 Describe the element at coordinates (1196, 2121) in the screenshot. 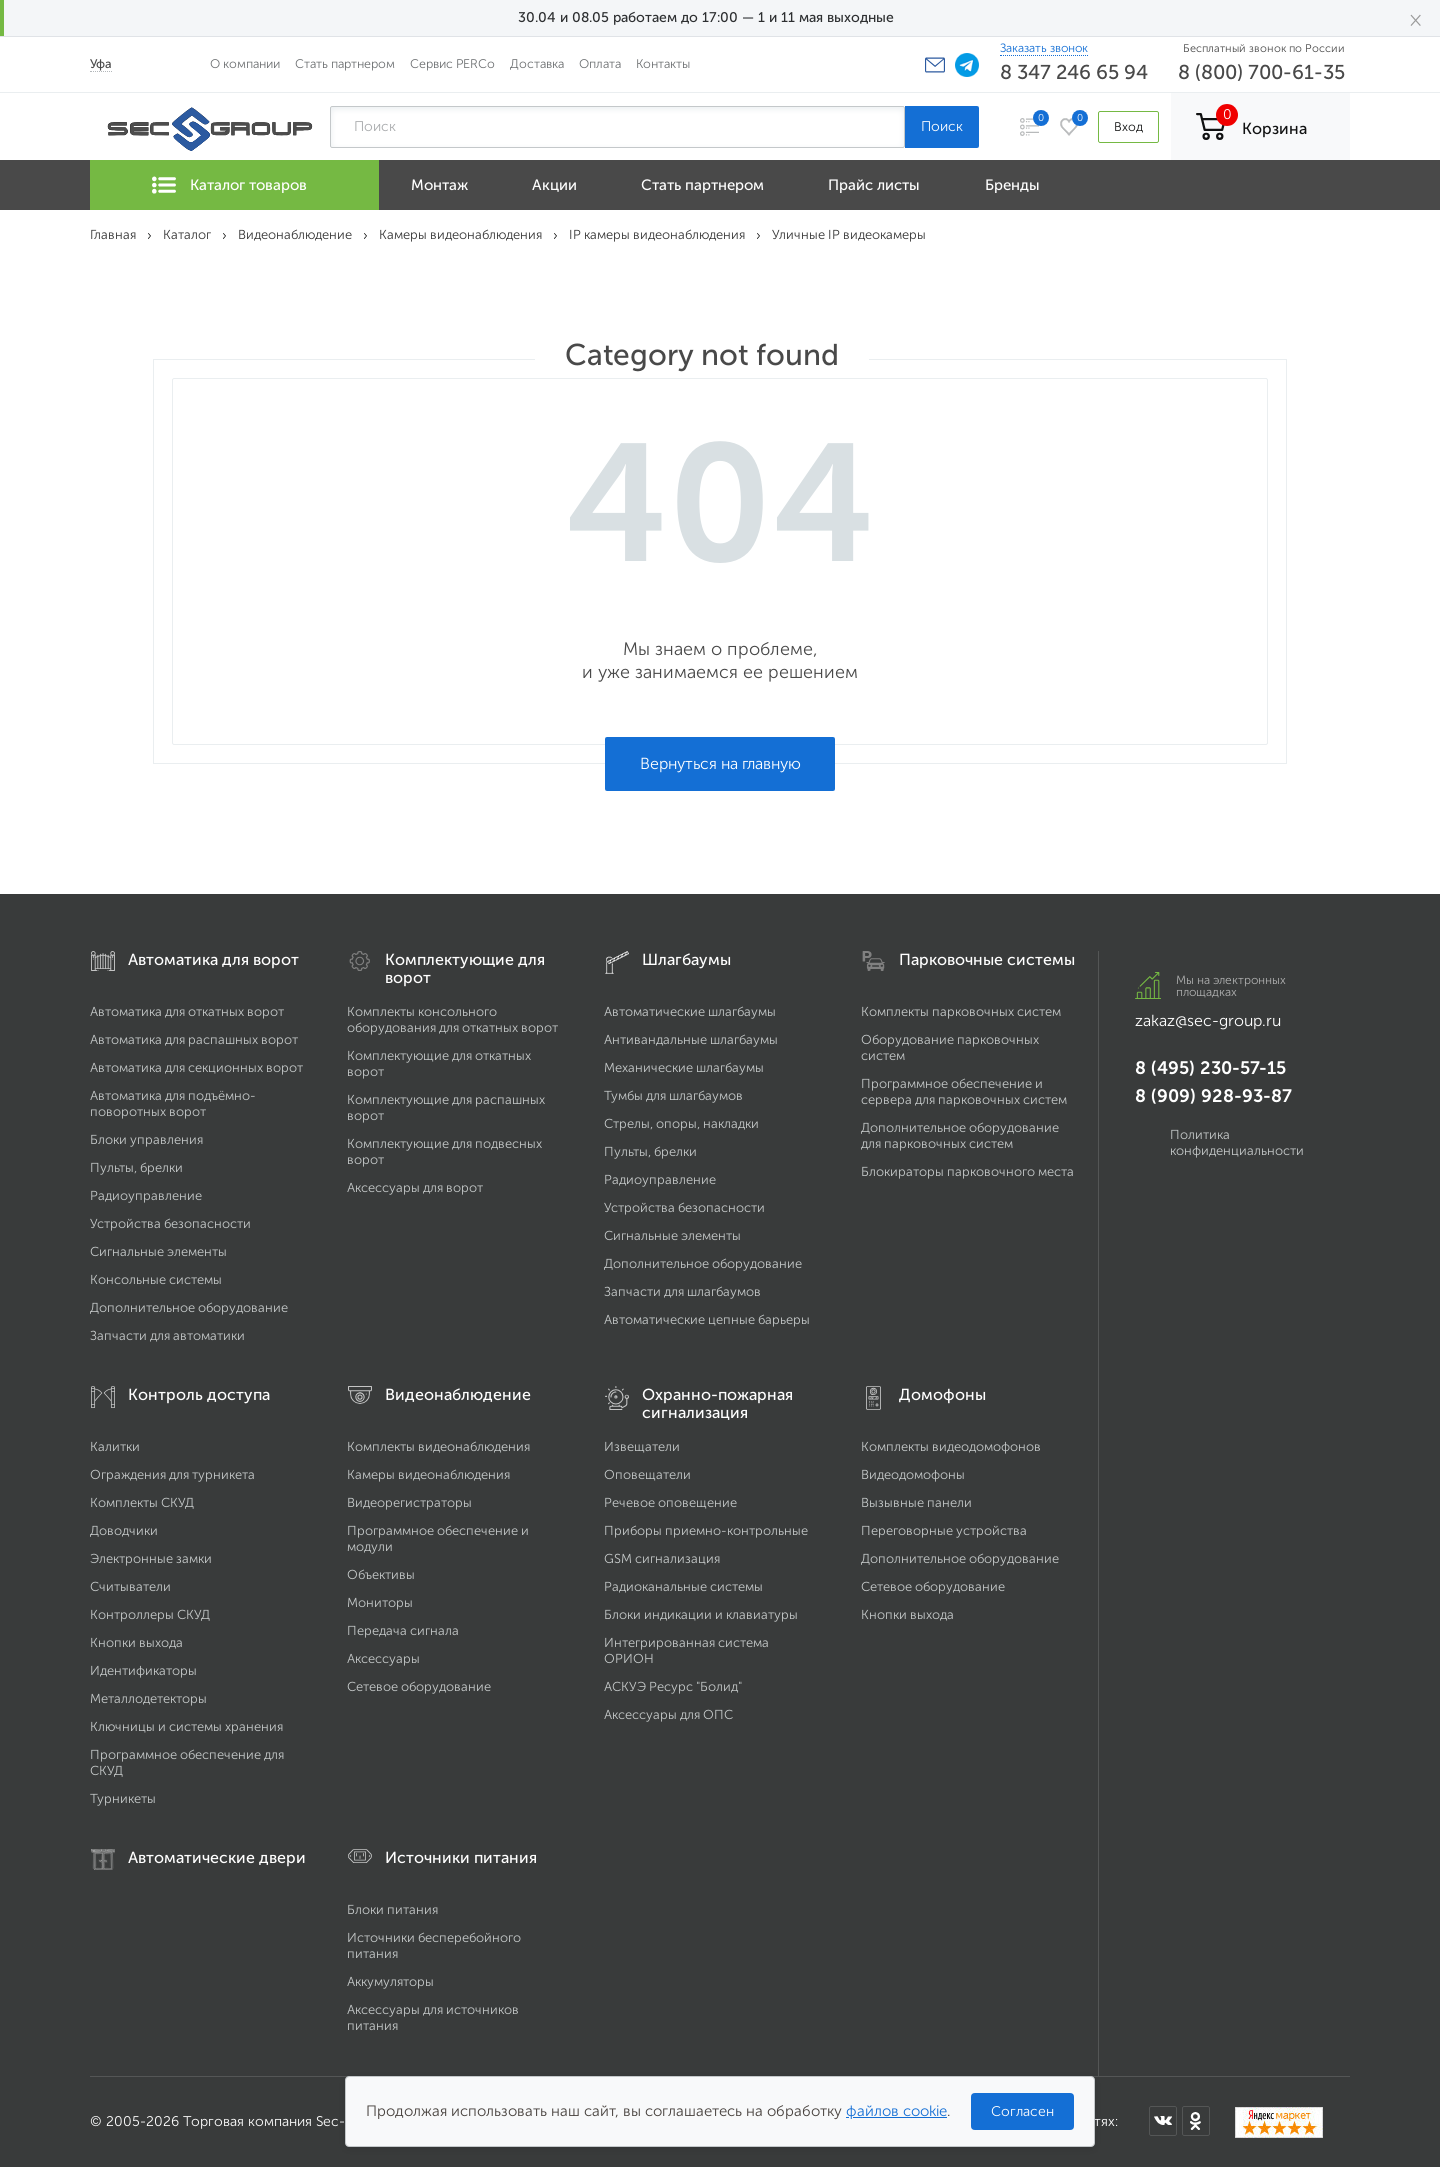

I see `[Мы в Одноклассниках]` at that location.